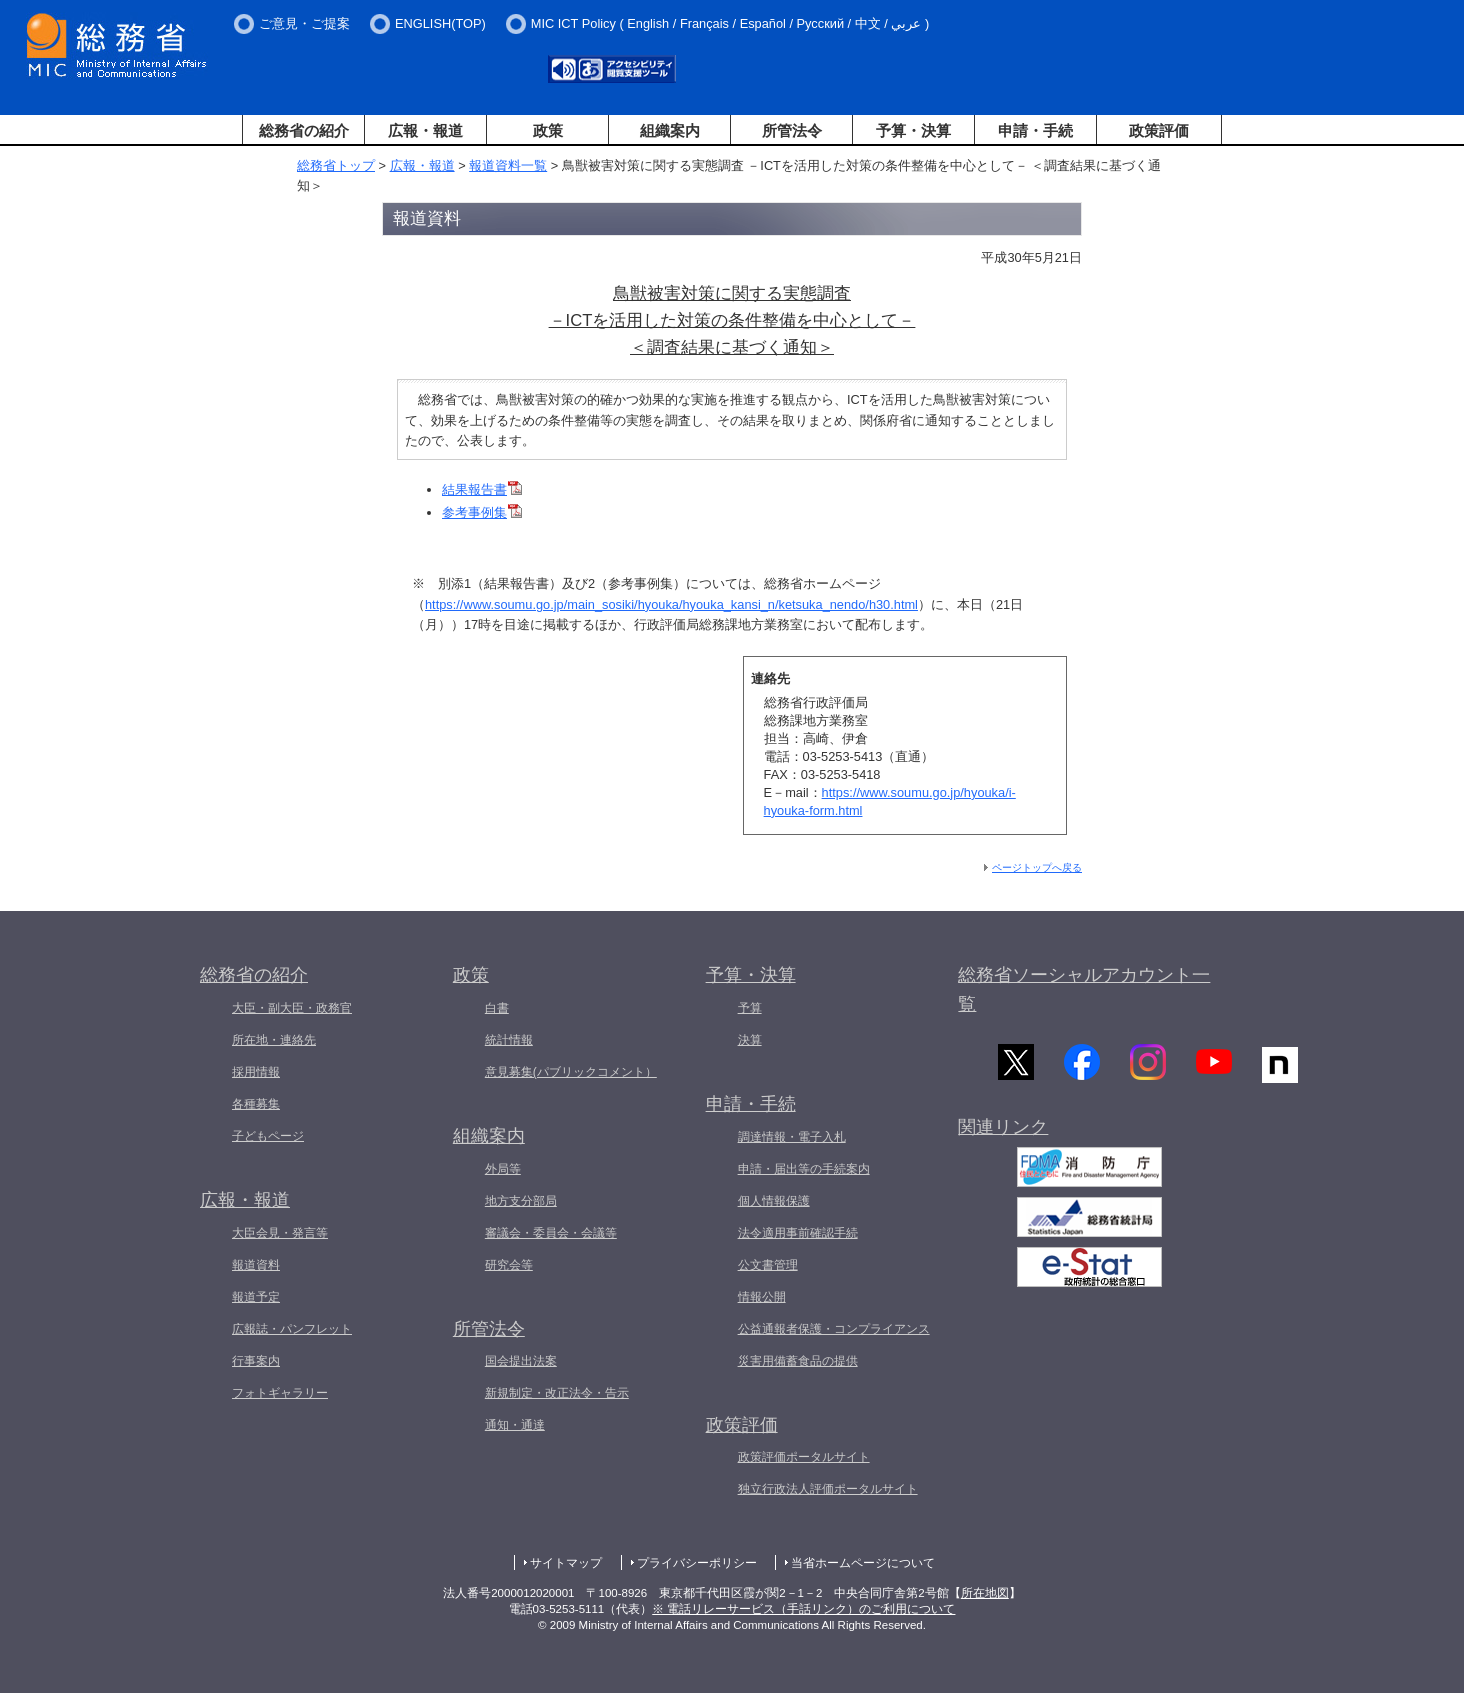  What do you see at coordinates (304, 23) in the screenshot?
I see `ご意見・ご提案` at bounding box center [304, 23].